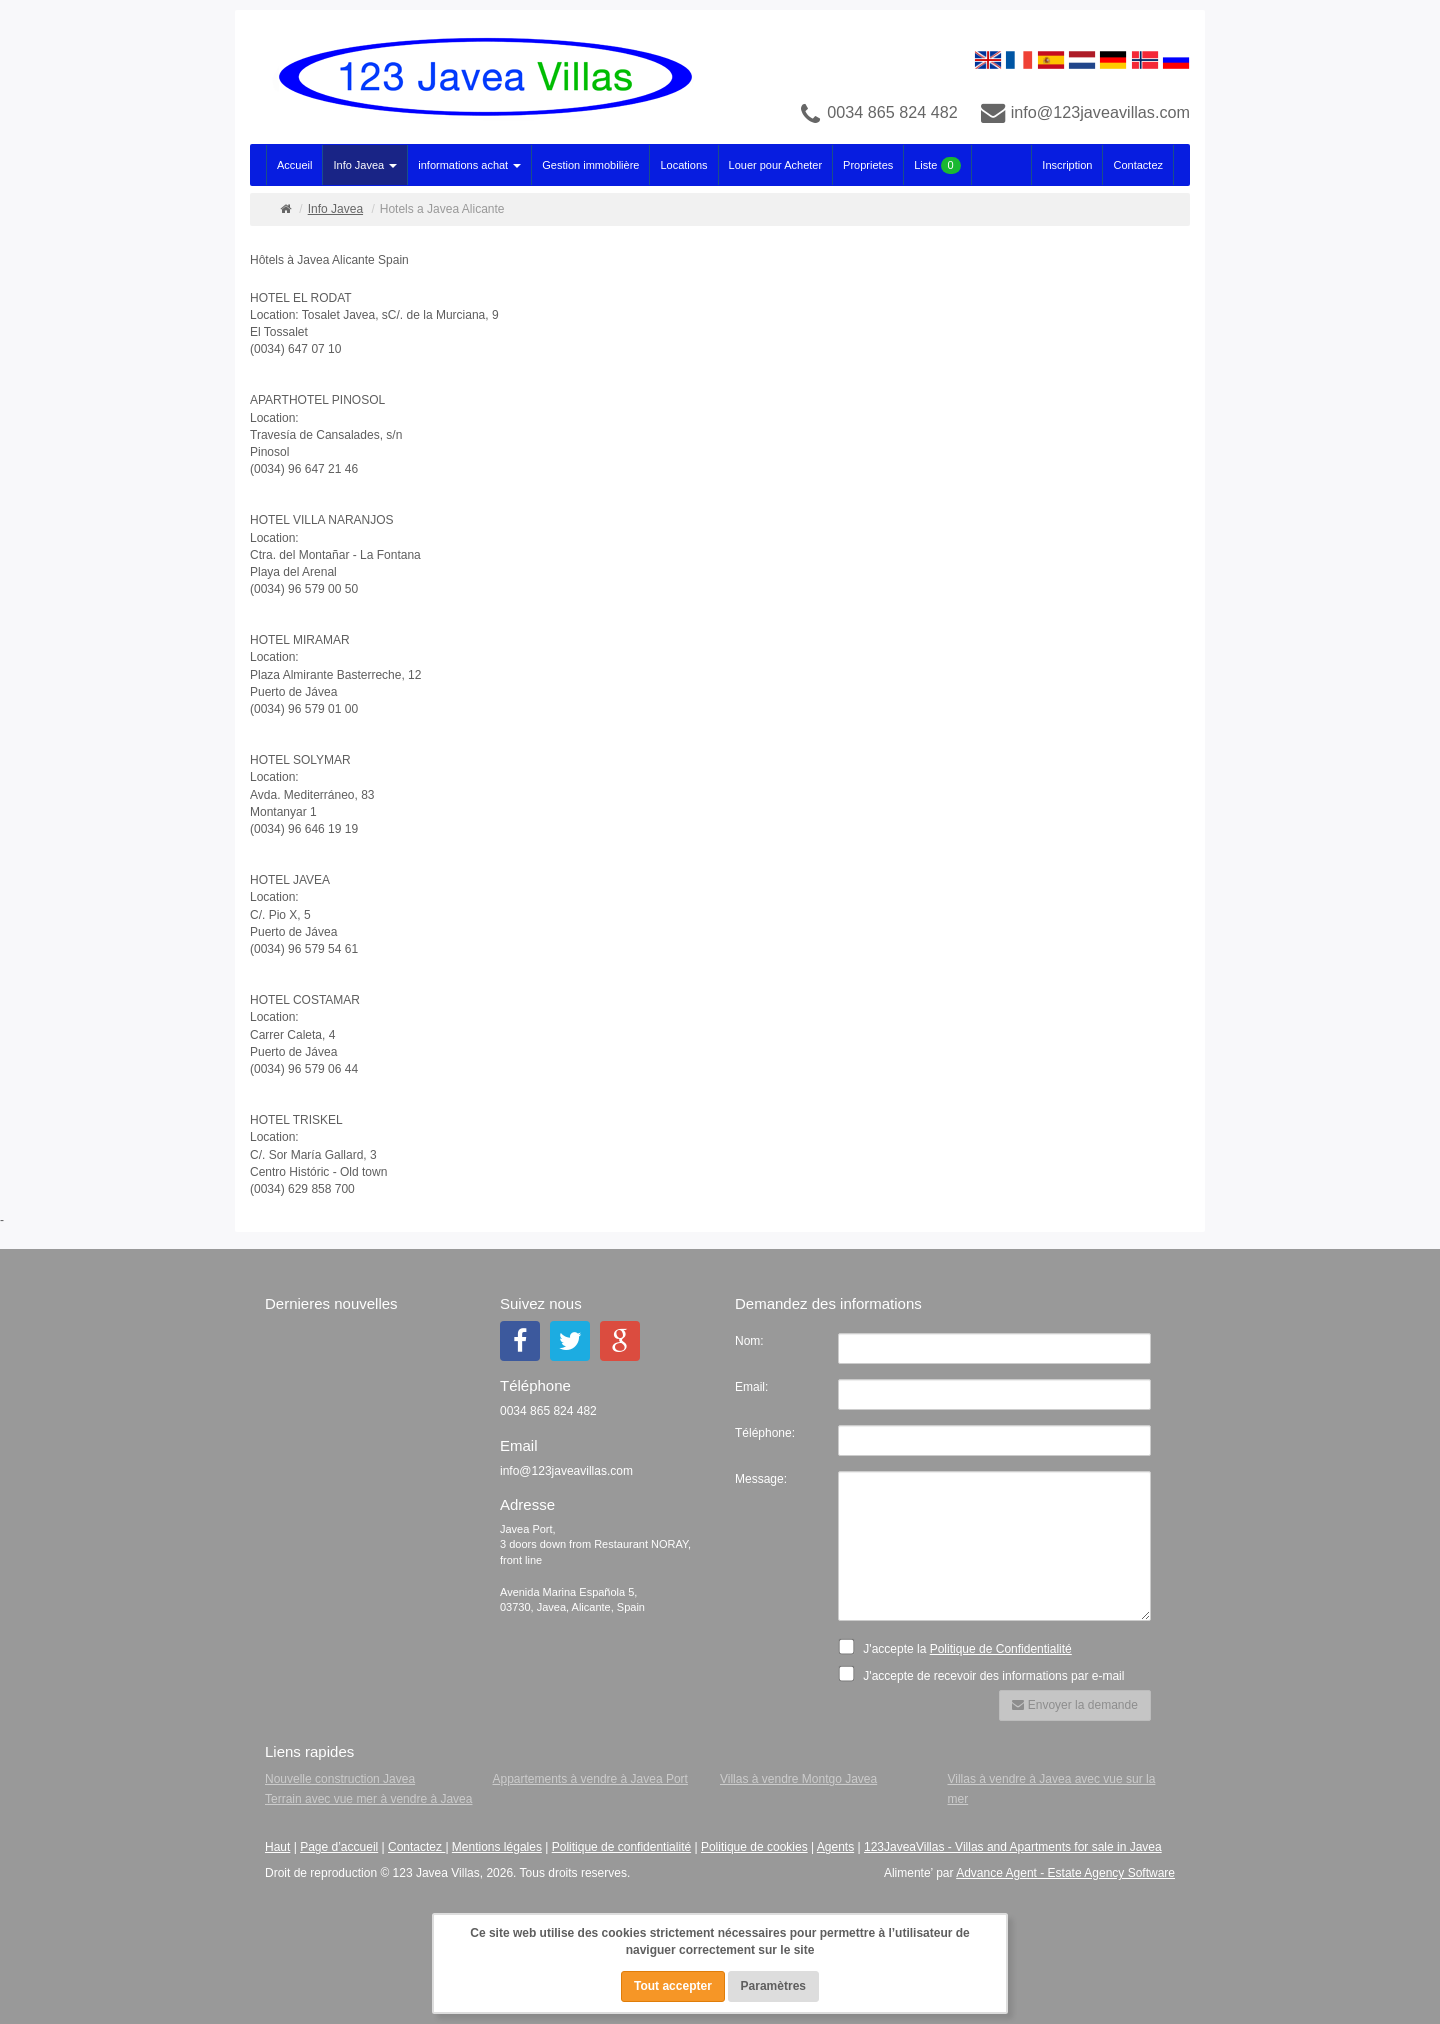 The height and width of the screenshot is (2024, 1440). I want to click on Paramètres, so click(773, 1986).